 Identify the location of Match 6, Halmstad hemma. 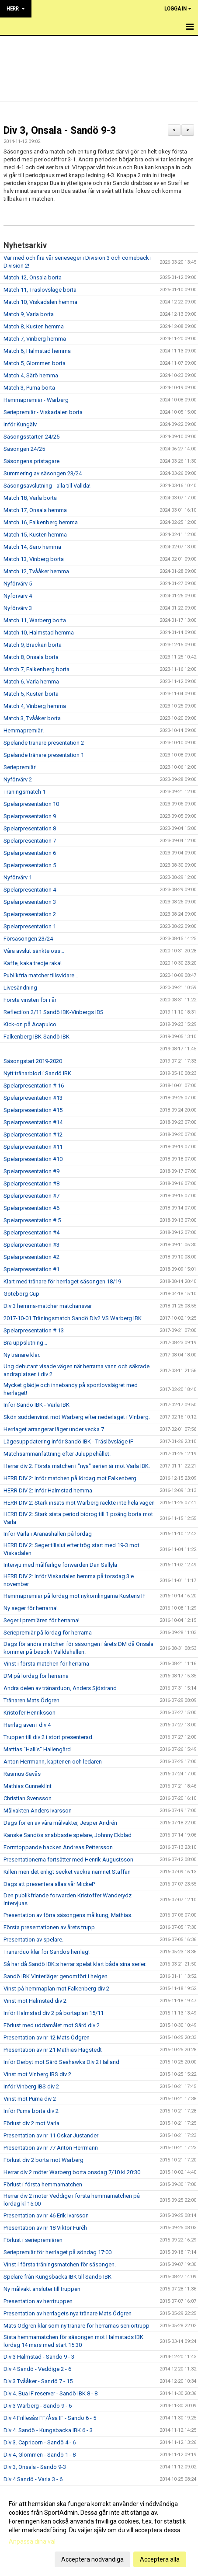
(37, 351).